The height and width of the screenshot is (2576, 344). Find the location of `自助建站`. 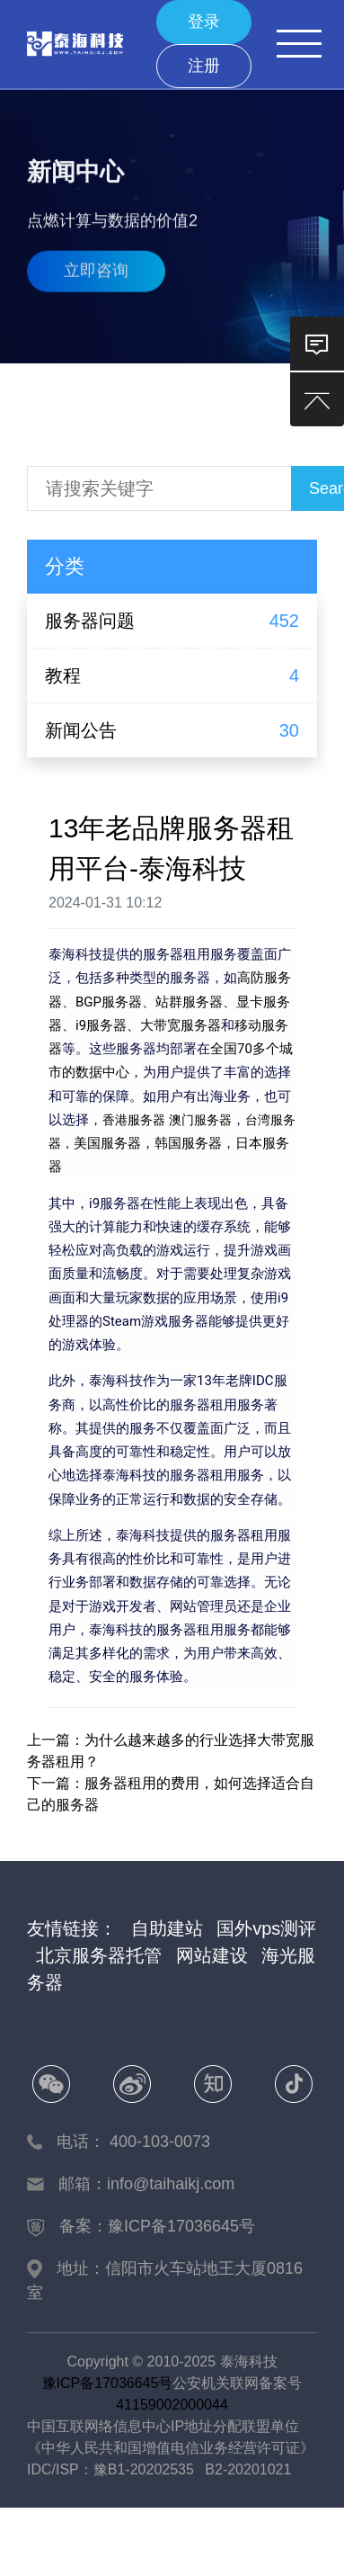

自助建站 is located at coordinates (167, 1928).